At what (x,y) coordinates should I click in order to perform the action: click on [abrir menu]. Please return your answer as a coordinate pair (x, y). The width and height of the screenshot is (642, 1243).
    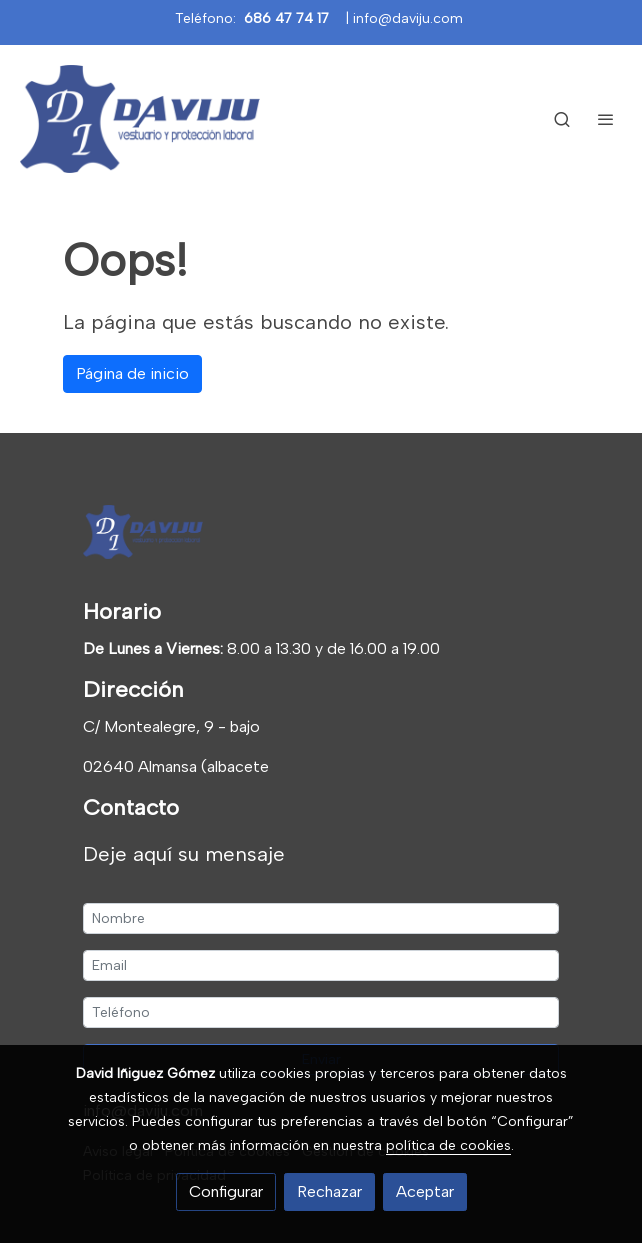
    Looking at the image, I should click on (606, 119).